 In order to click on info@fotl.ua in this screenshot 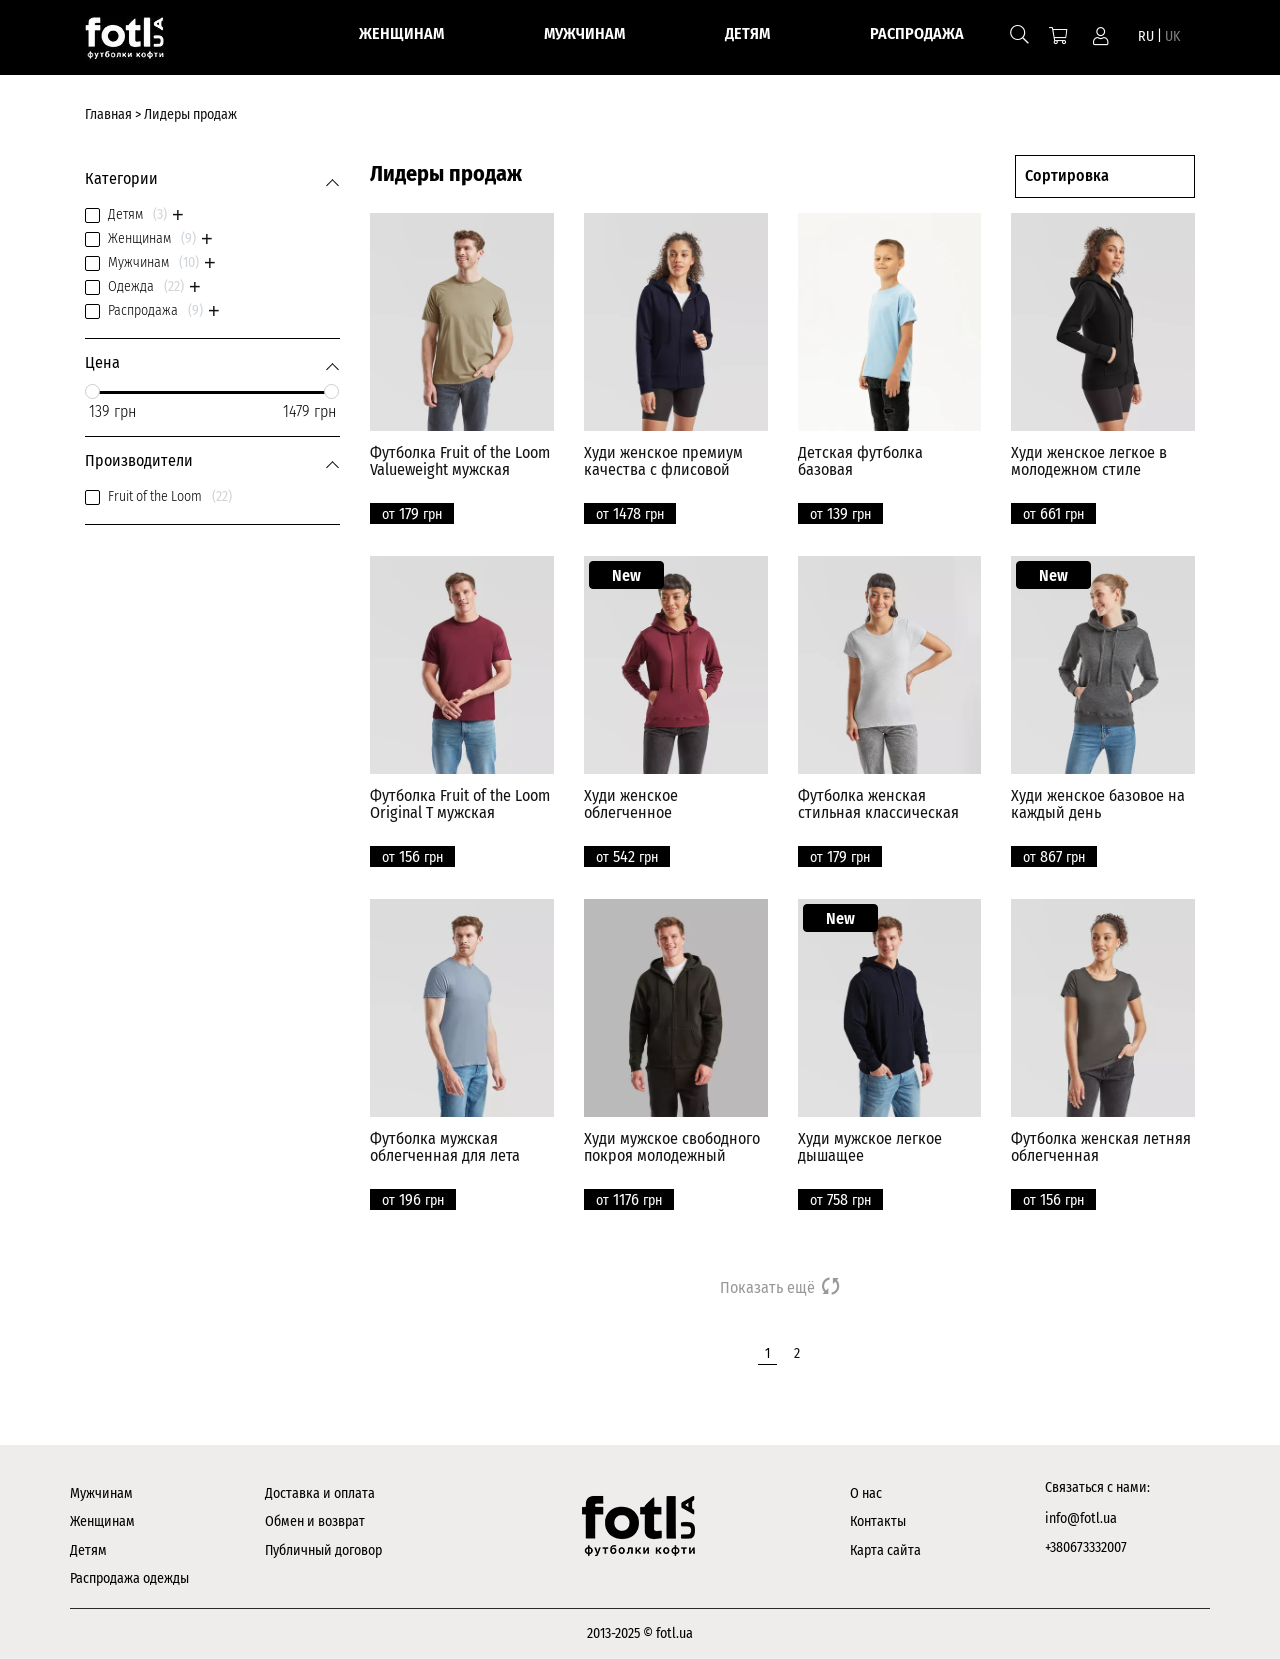, I will do `click(1081, 1518)`.